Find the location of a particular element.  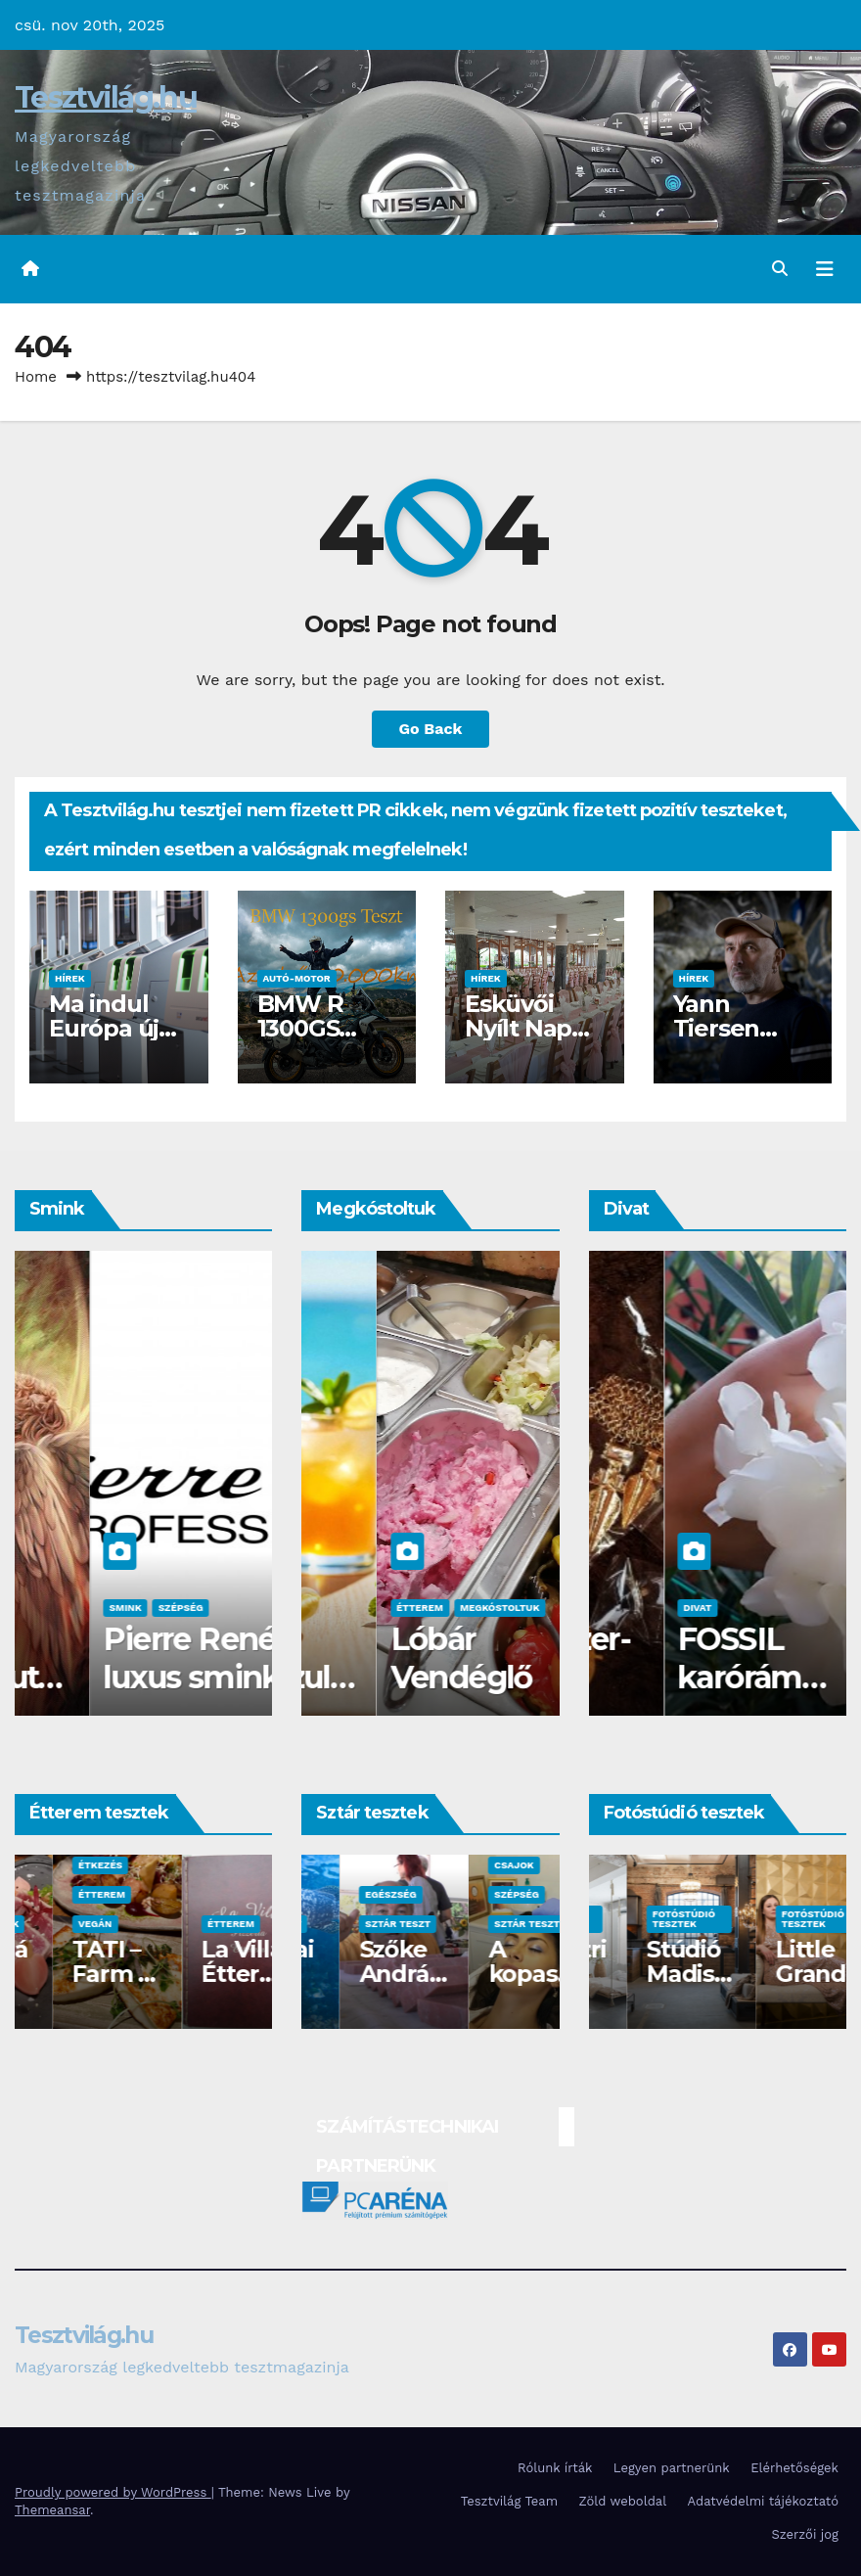

Home is located at coordinates (36, 377).